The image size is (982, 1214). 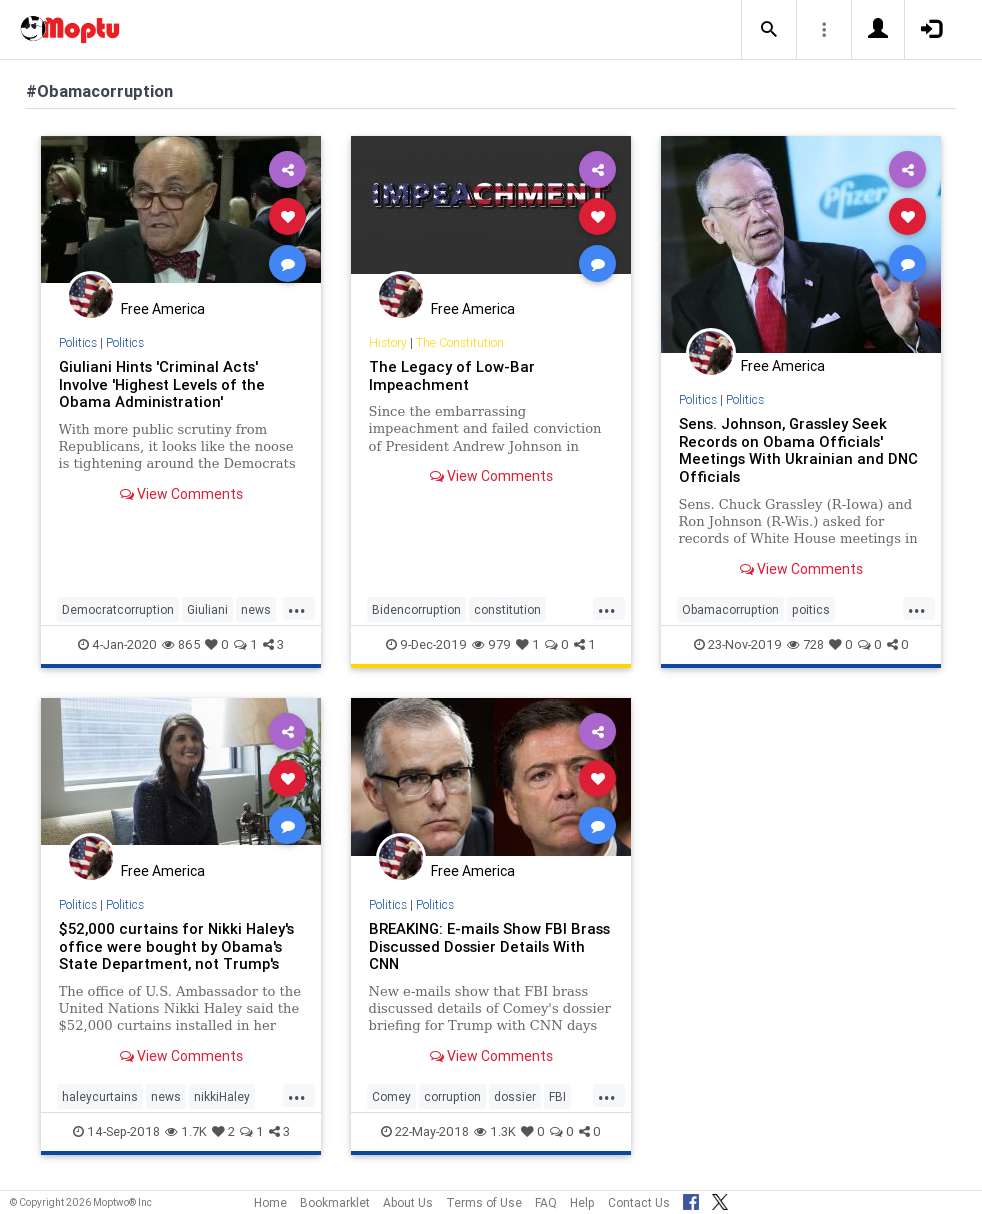 What do you see at coordinates (798, 450) in the screenshot?
I see `Sens. Johnson, Grassley Seek Records on Obama Officials' Meetings With Ukrainian and DNC Officials` at bounding box center [798, 450].